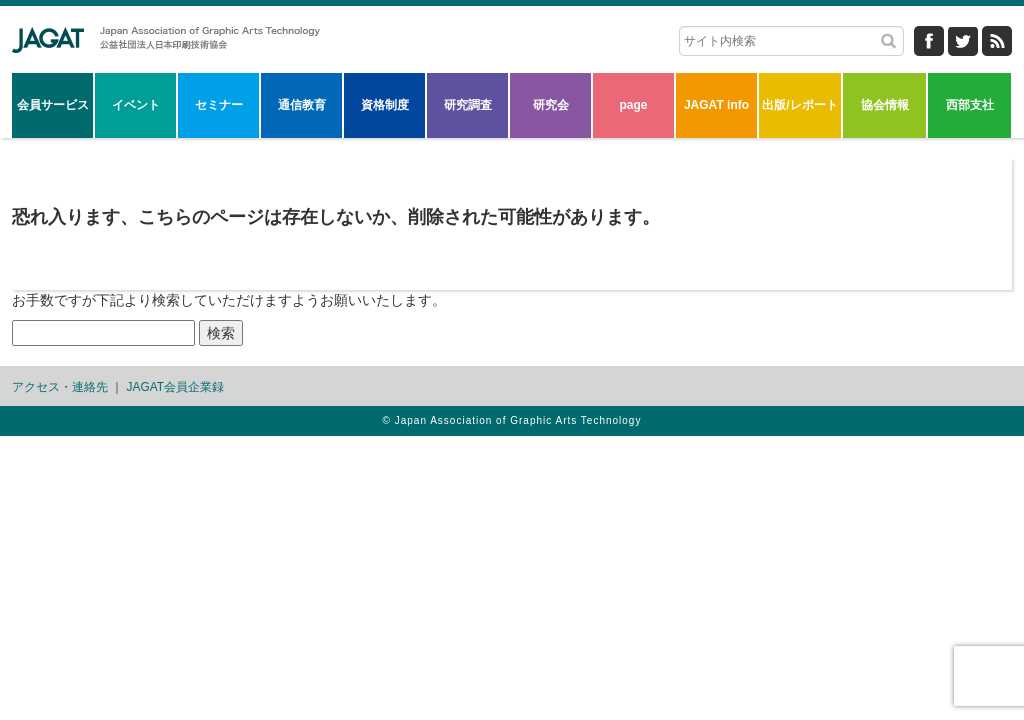 The width and height of the screenshot is (1024, 720). Describe the element at coordinates (468, 105) in the screenshot. I see `研究調査` at that location.